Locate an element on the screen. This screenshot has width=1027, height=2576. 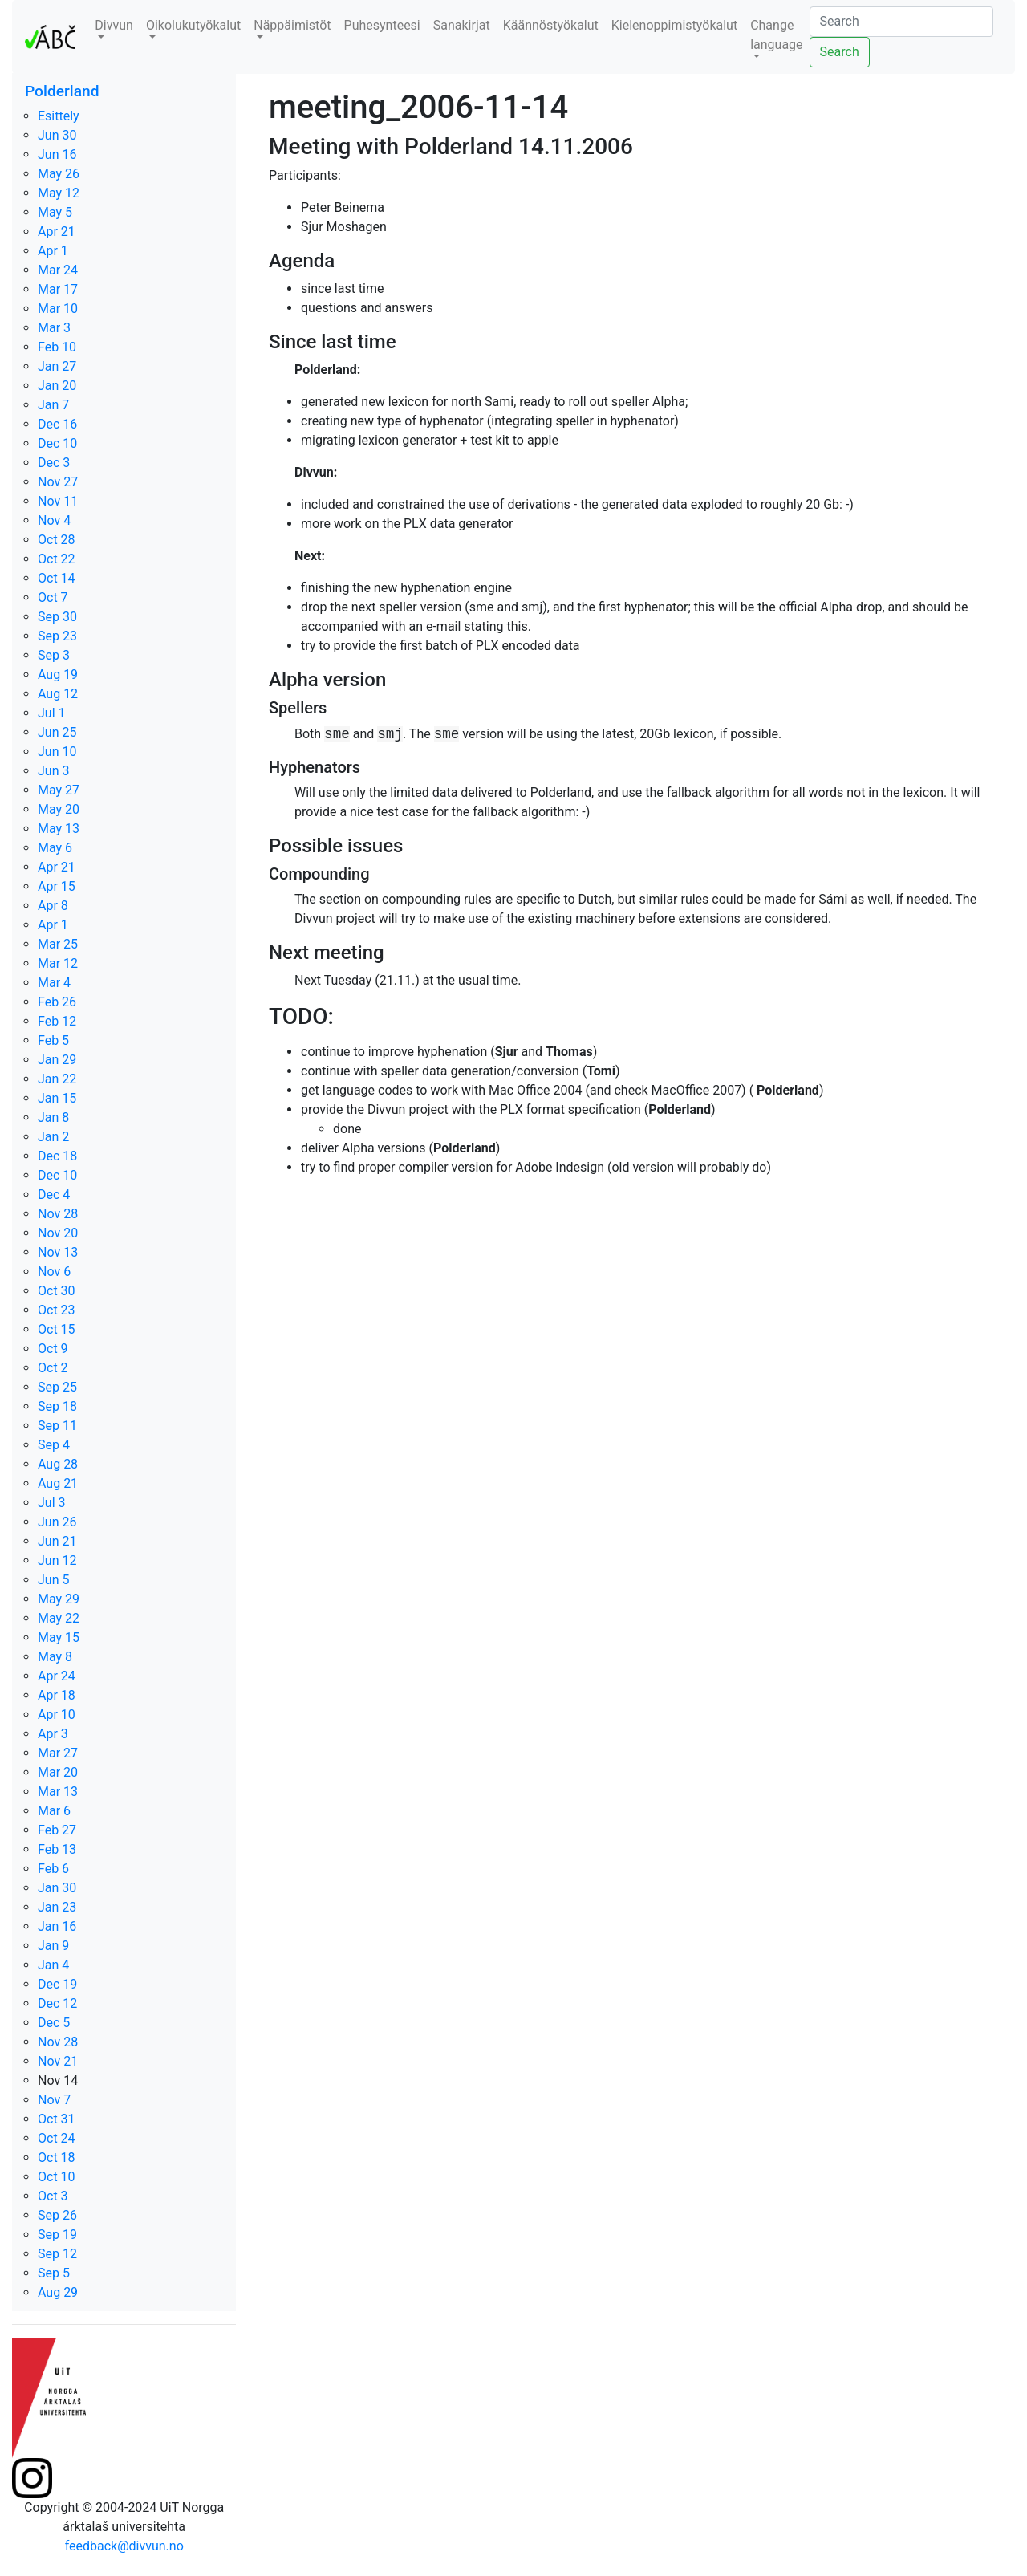
Mar 3 is located at coordinates (54, 327).